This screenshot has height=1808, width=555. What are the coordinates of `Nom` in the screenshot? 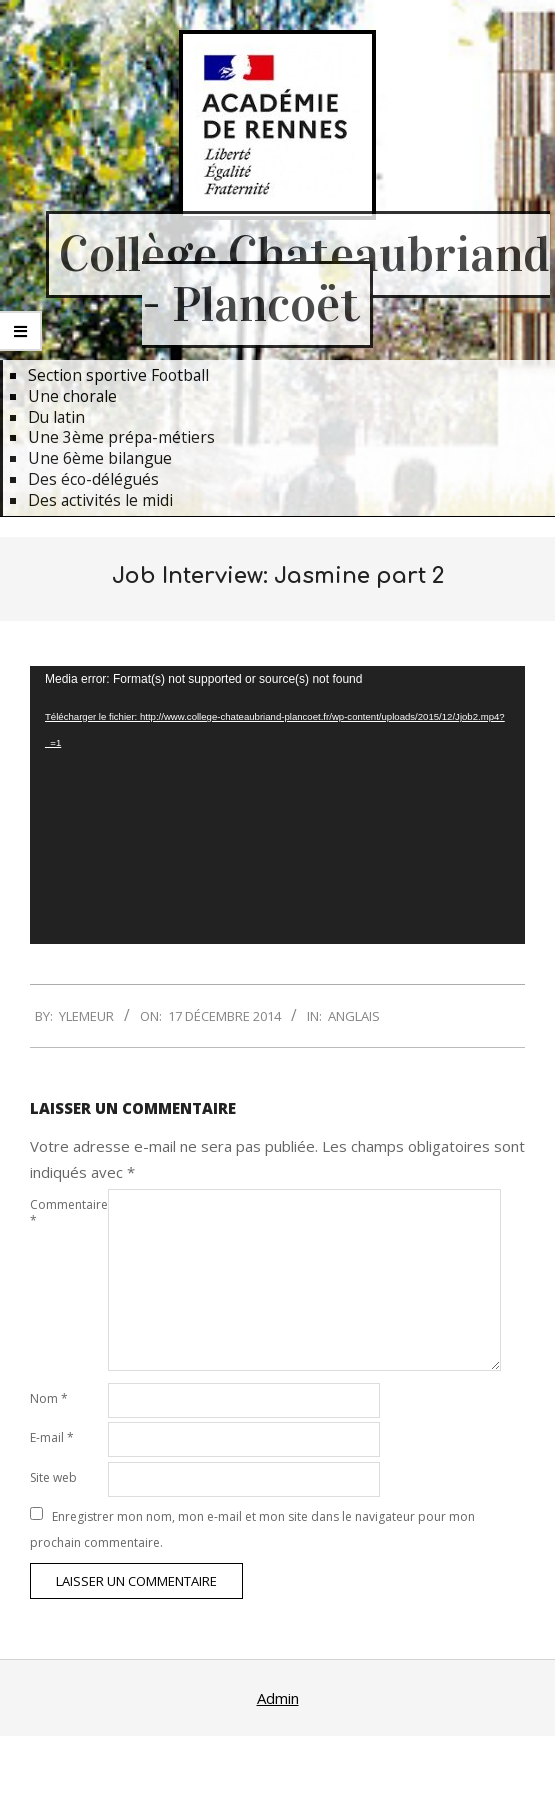 It's located at (49, 1398).